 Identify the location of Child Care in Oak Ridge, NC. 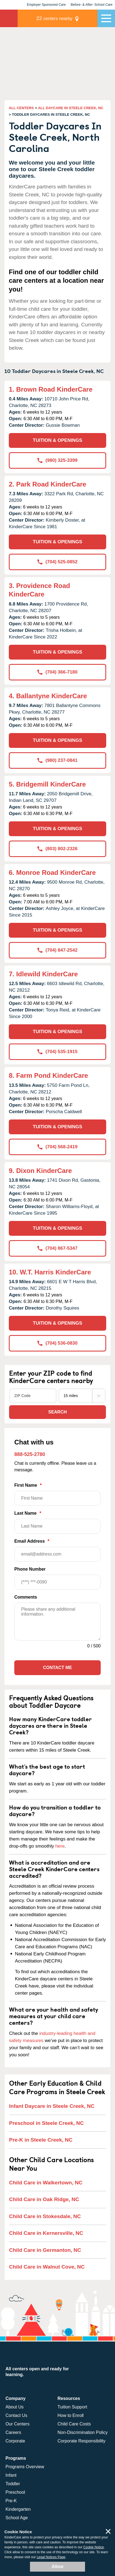
(44, 2199).